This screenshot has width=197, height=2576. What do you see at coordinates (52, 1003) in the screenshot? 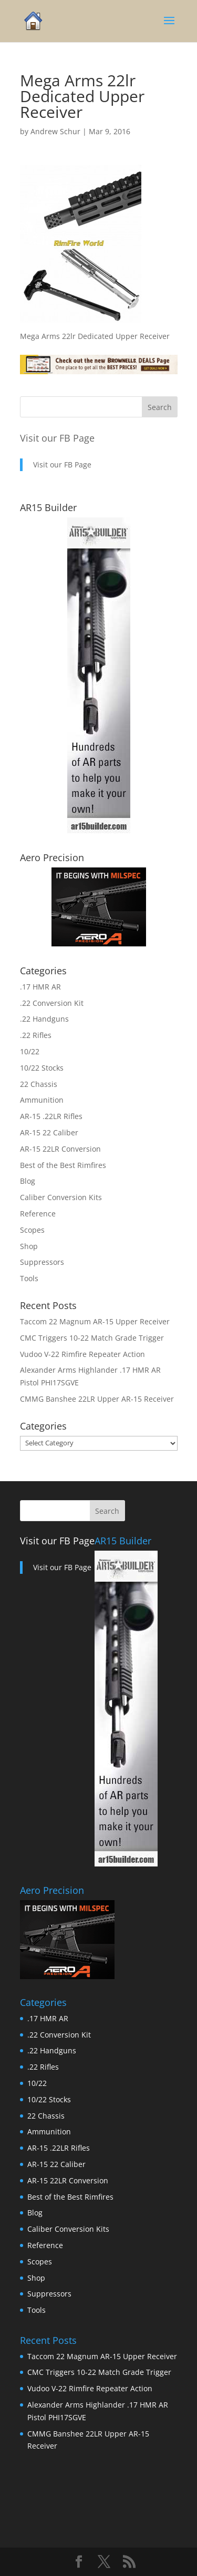
I see `.22 Conversion Kit` at bounding box center [52, 1003].